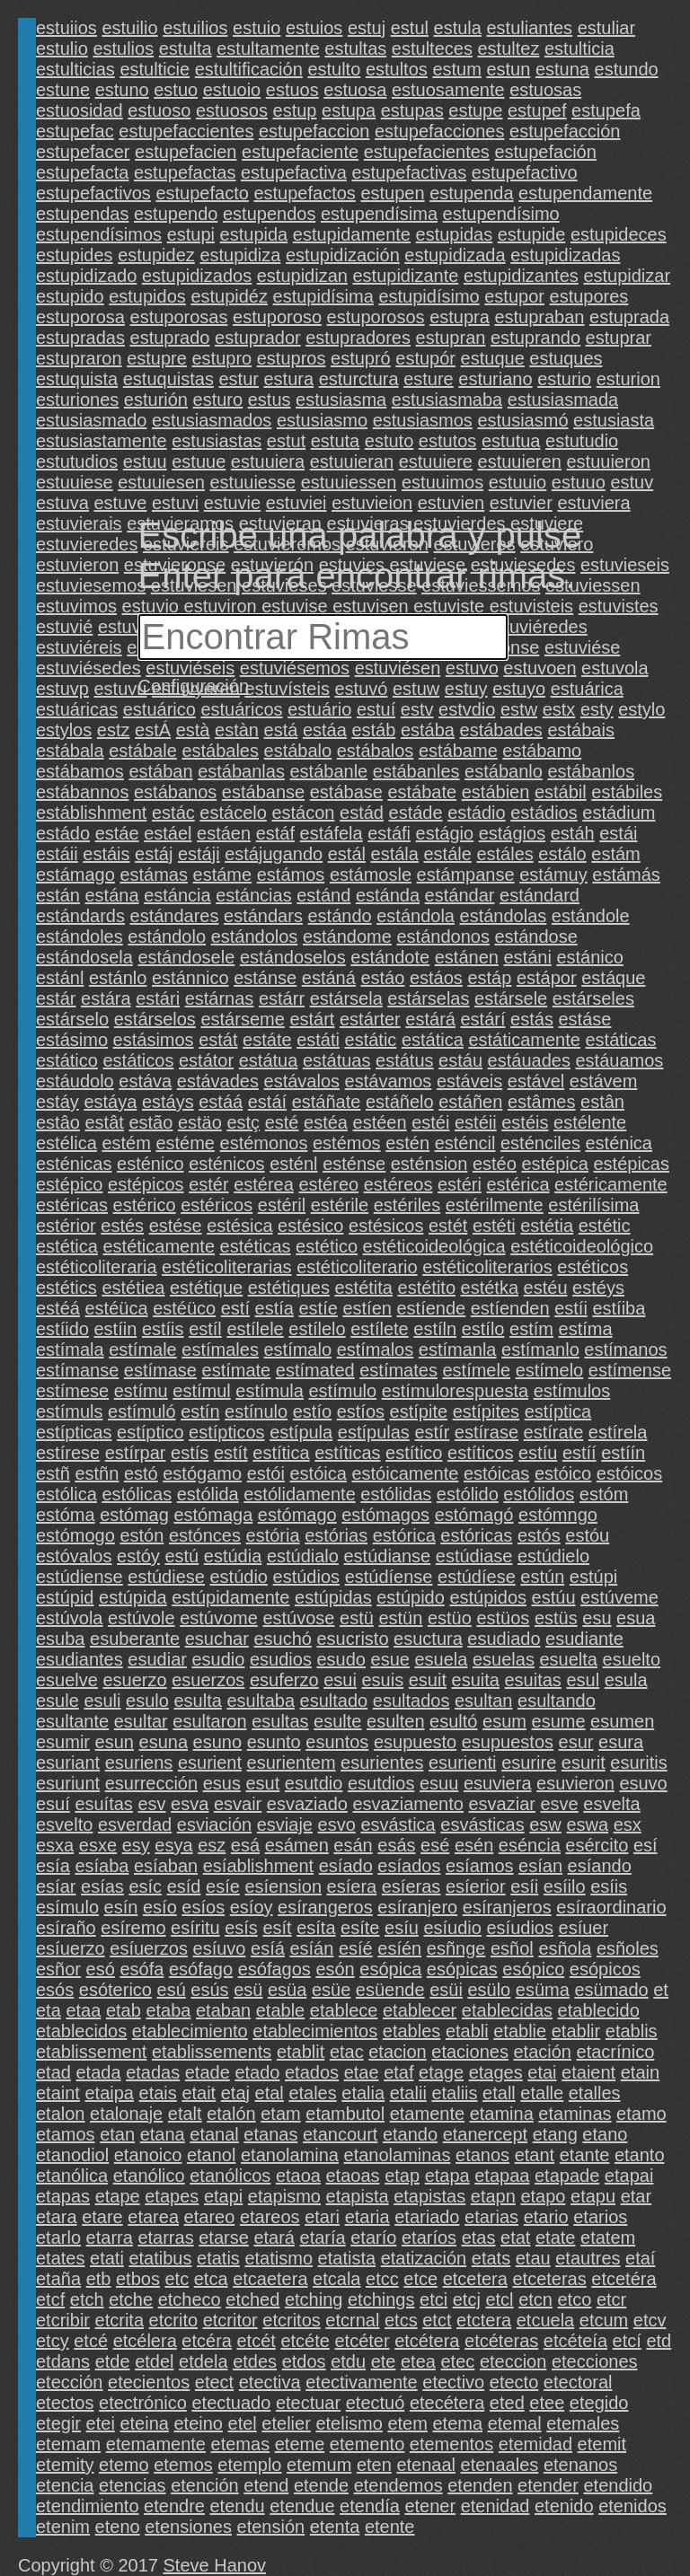  I want to click on esv, so click(151, 1804).